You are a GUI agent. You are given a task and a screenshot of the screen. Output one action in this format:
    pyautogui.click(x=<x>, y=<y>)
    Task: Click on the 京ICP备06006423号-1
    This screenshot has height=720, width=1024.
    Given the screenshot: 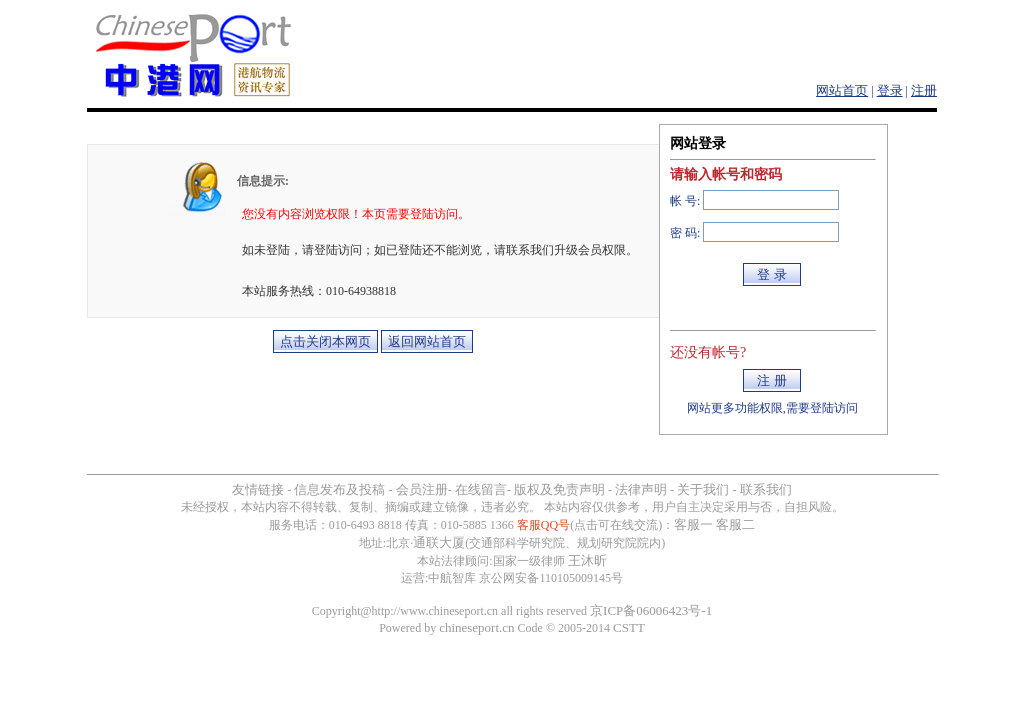 What is the action you would take?
    pyautogui.click(x=651, y=610)
    